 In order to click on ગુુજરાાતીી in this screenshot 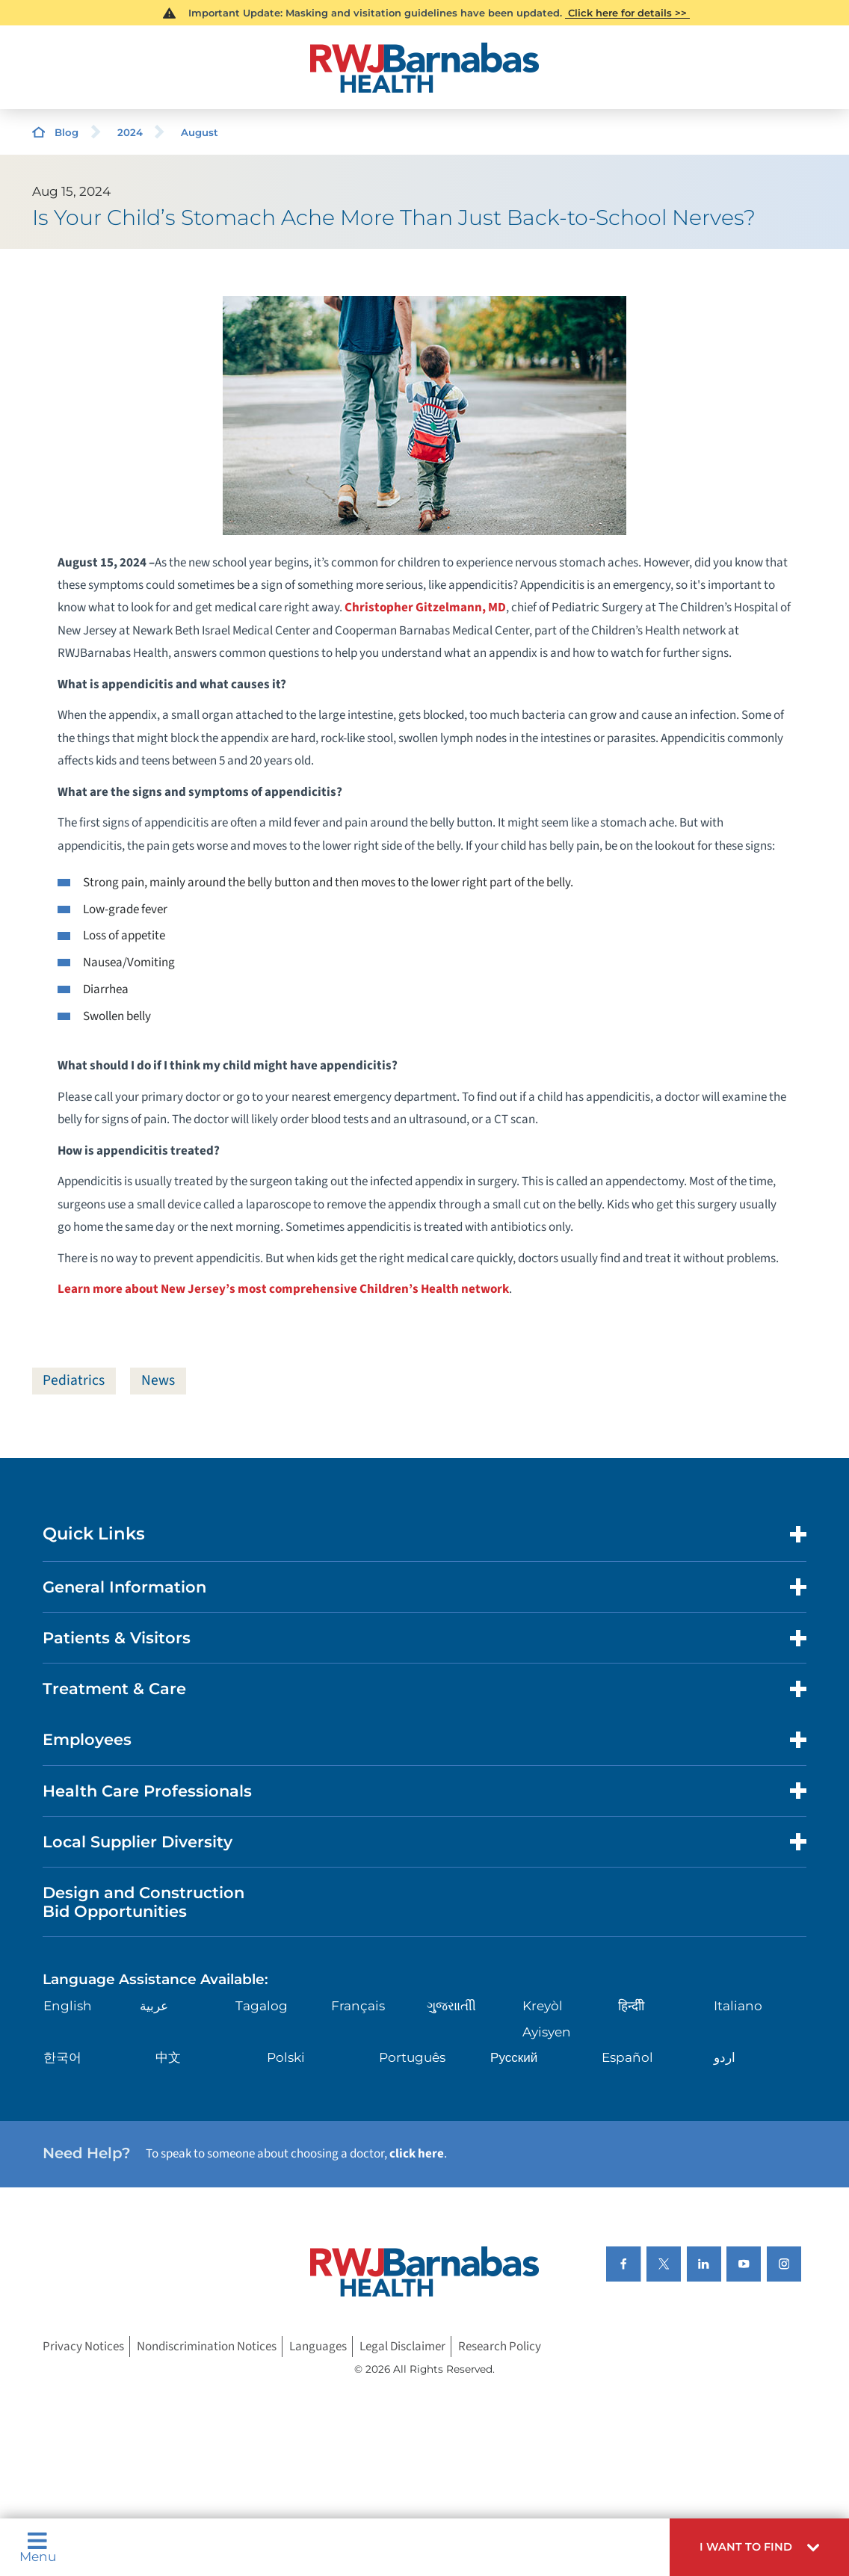, I will do `click(451, 2006)`.